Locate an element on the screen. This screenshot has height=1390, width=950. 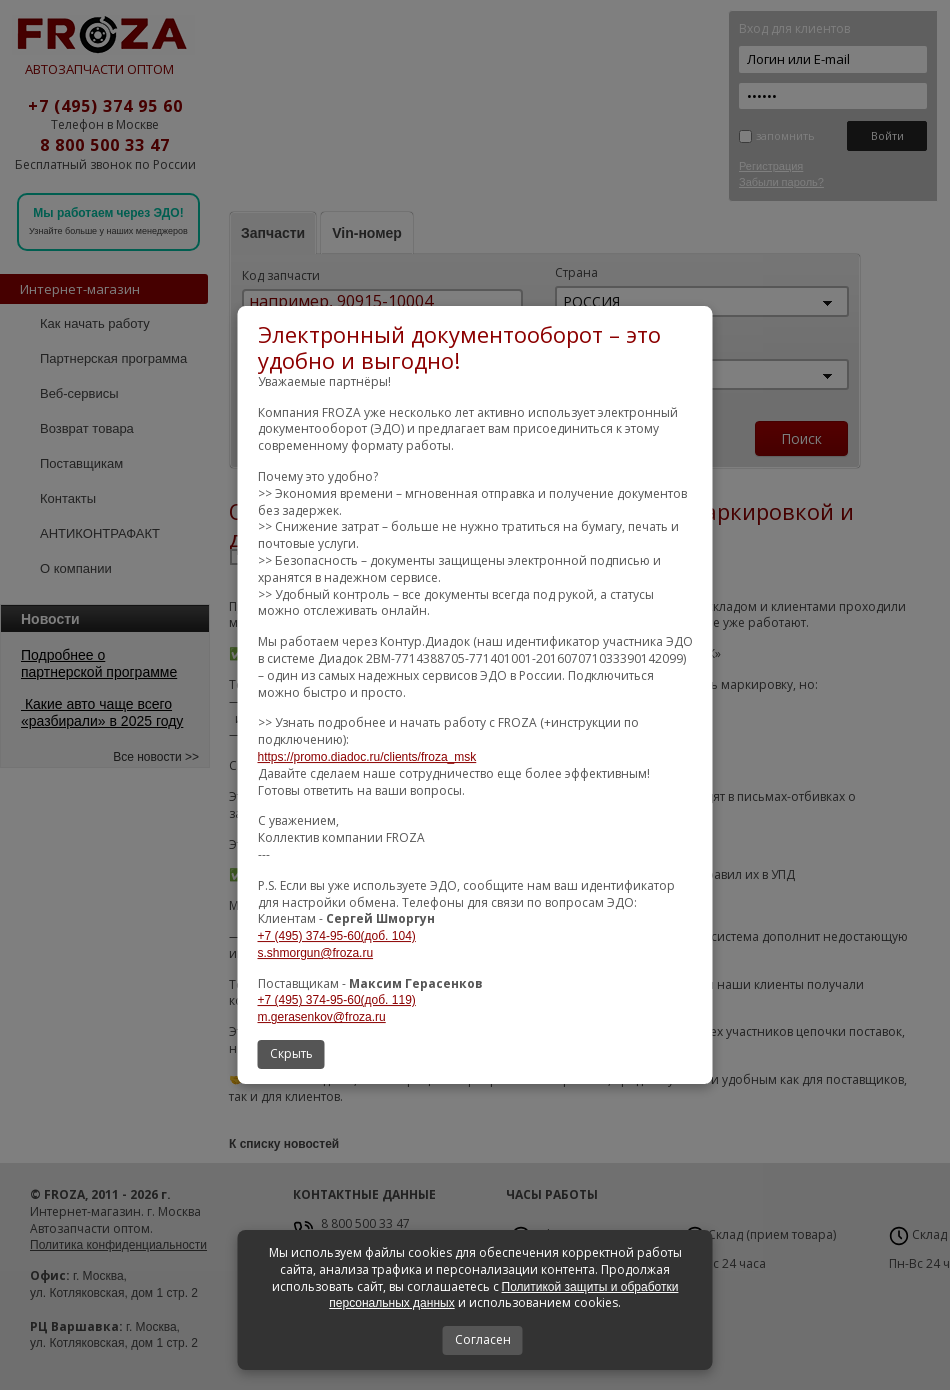
+7 (495) 374-95-60(доб. 104) is located at coordinates (337, 936).